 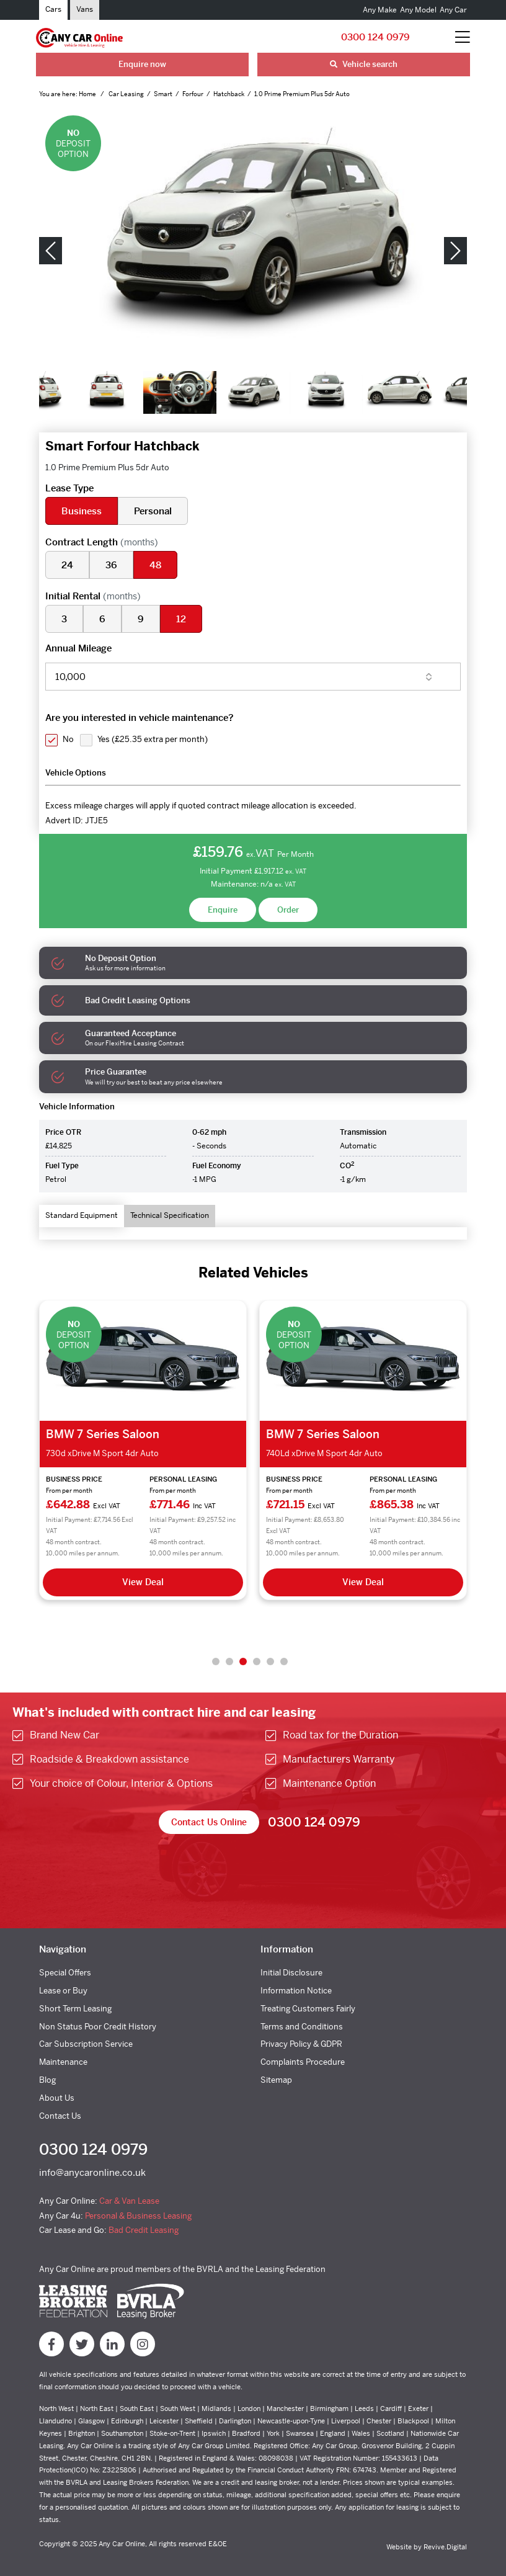 What do you see at coordinates (68, 739) in the screenshot?
I see `No` at bounding box center [68, 739].